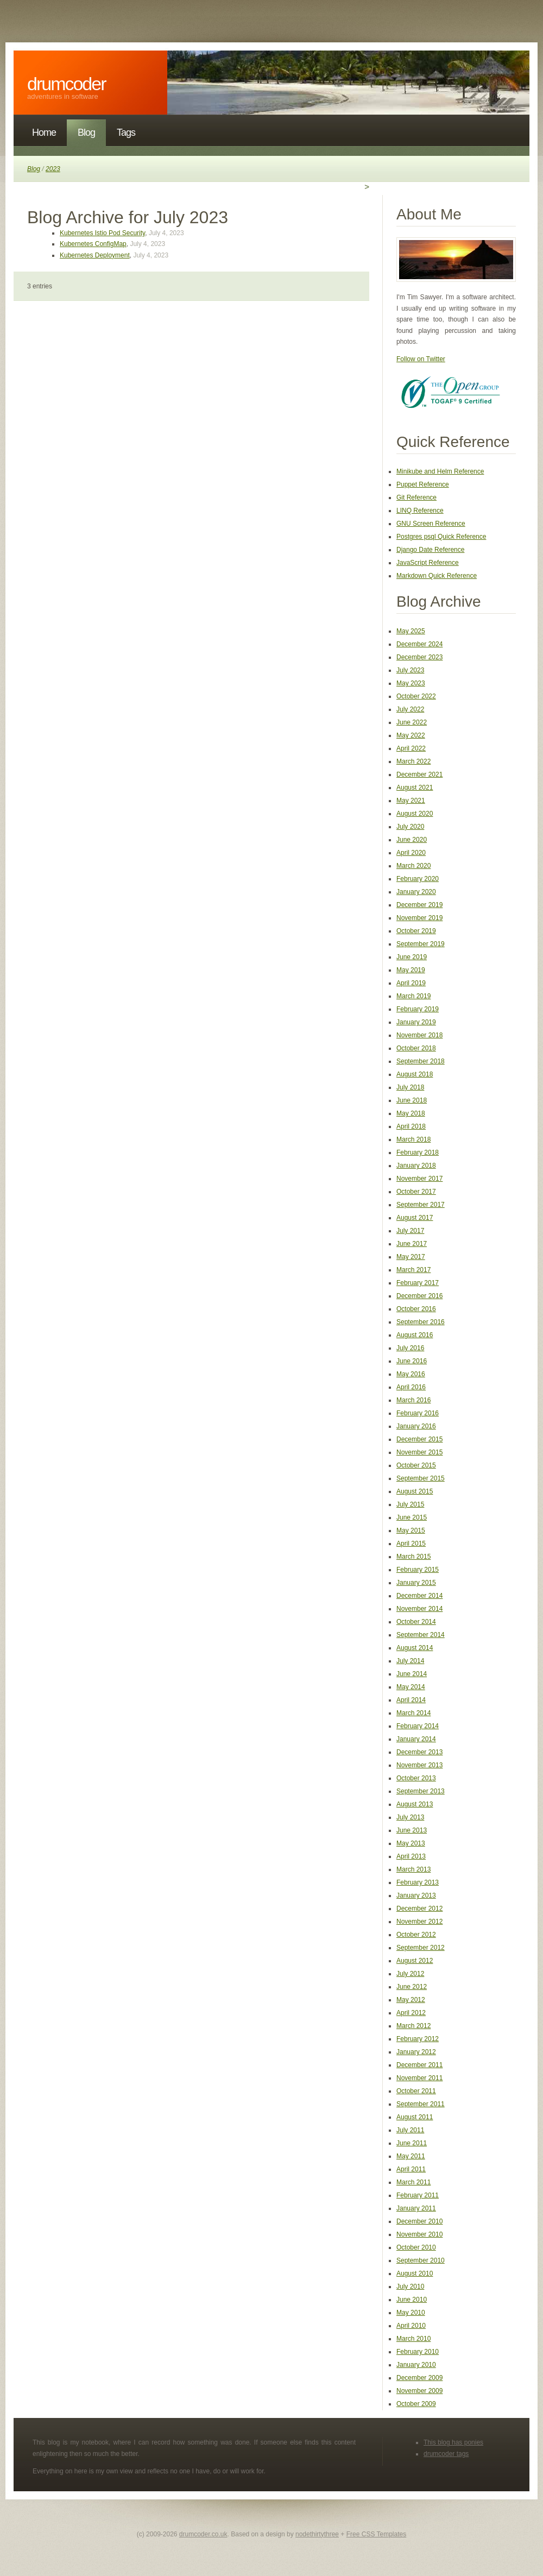 The image size is (543, 2576). What do you see at coordinates (420, 510) in the screenshot?
I see `LINQ Reference` at bounding box center [420, 510].